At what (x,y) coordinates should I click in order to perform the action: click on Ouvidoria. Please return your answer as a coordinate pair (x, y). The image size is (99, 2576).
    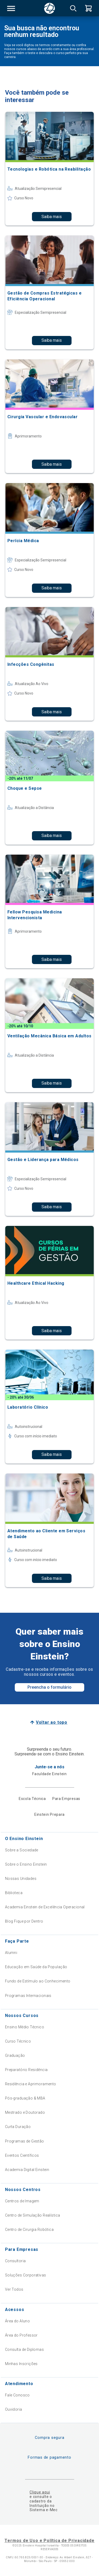
    Looking at the image, I should click on (13, 2409).